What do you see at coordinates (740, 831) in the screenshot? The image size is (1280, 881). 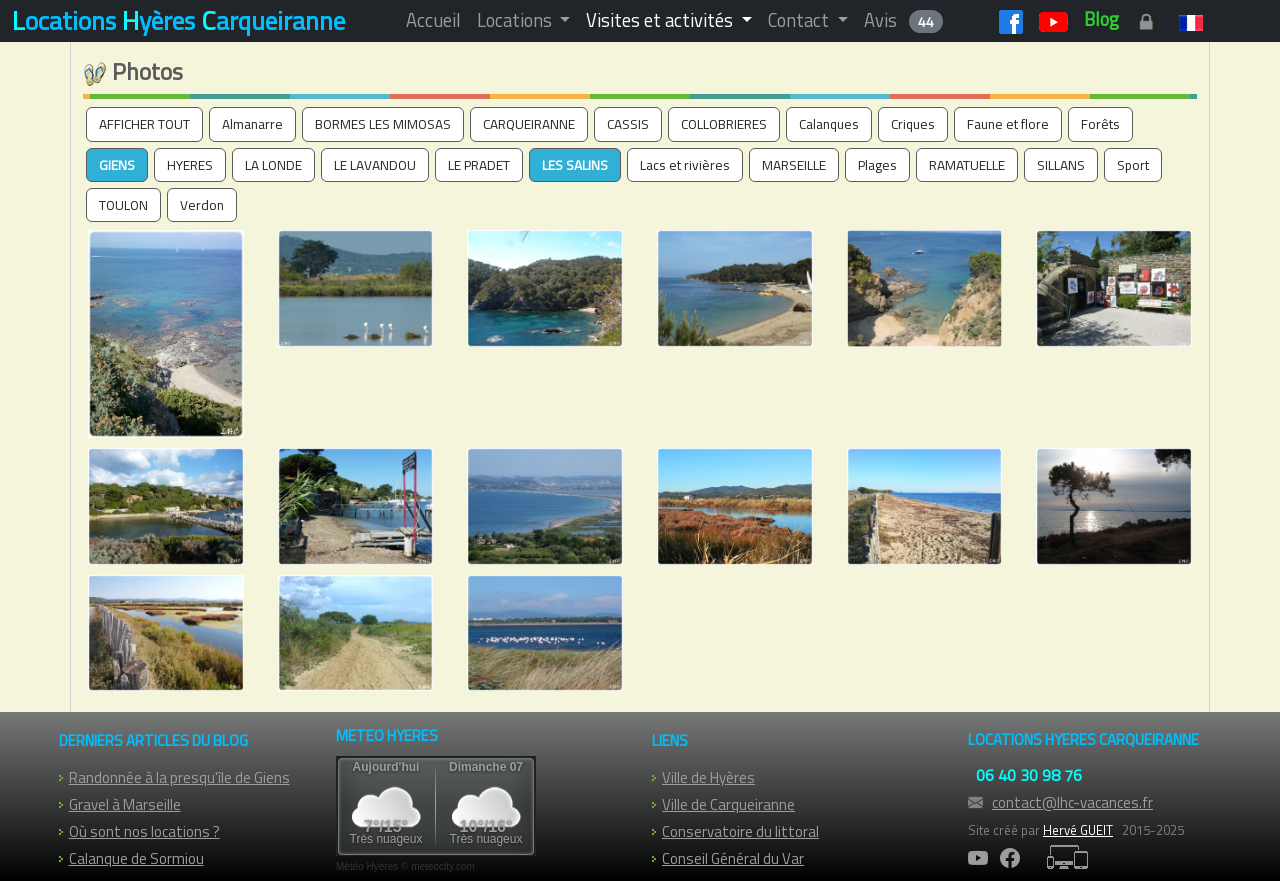 I see `Conservatoire du littoral` at bounding box center [740, 831].